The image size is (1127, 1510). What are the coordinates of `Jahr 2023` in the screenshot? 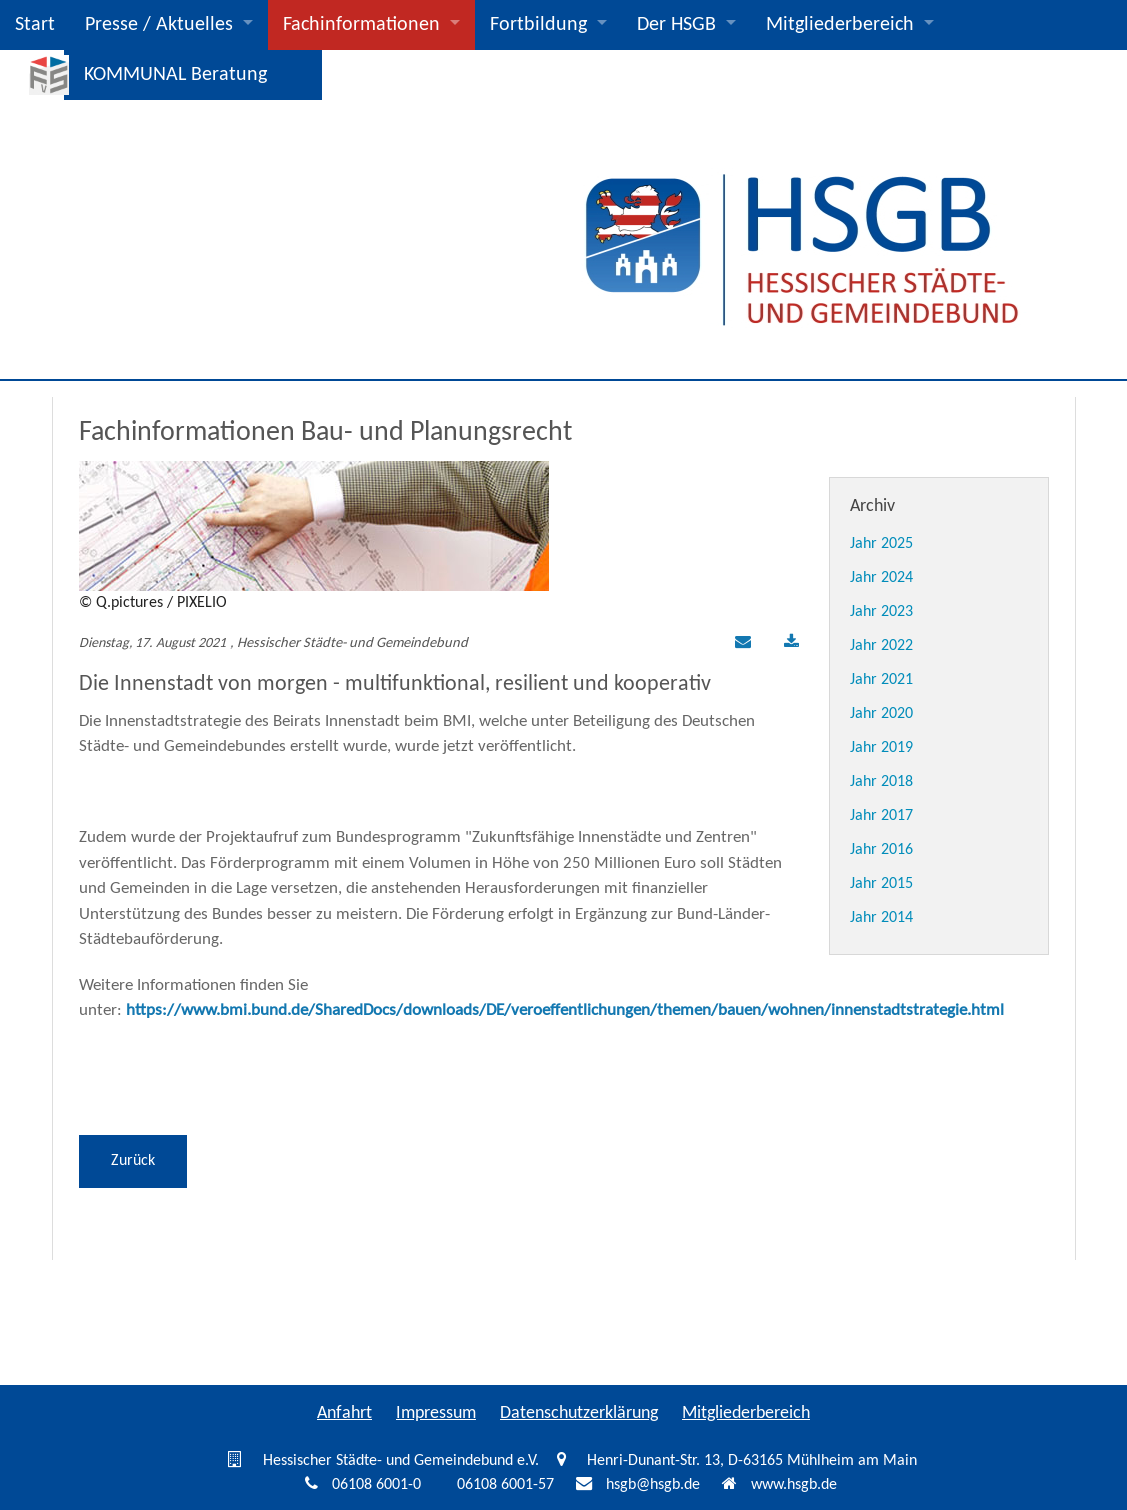 It's located at (881, 612).